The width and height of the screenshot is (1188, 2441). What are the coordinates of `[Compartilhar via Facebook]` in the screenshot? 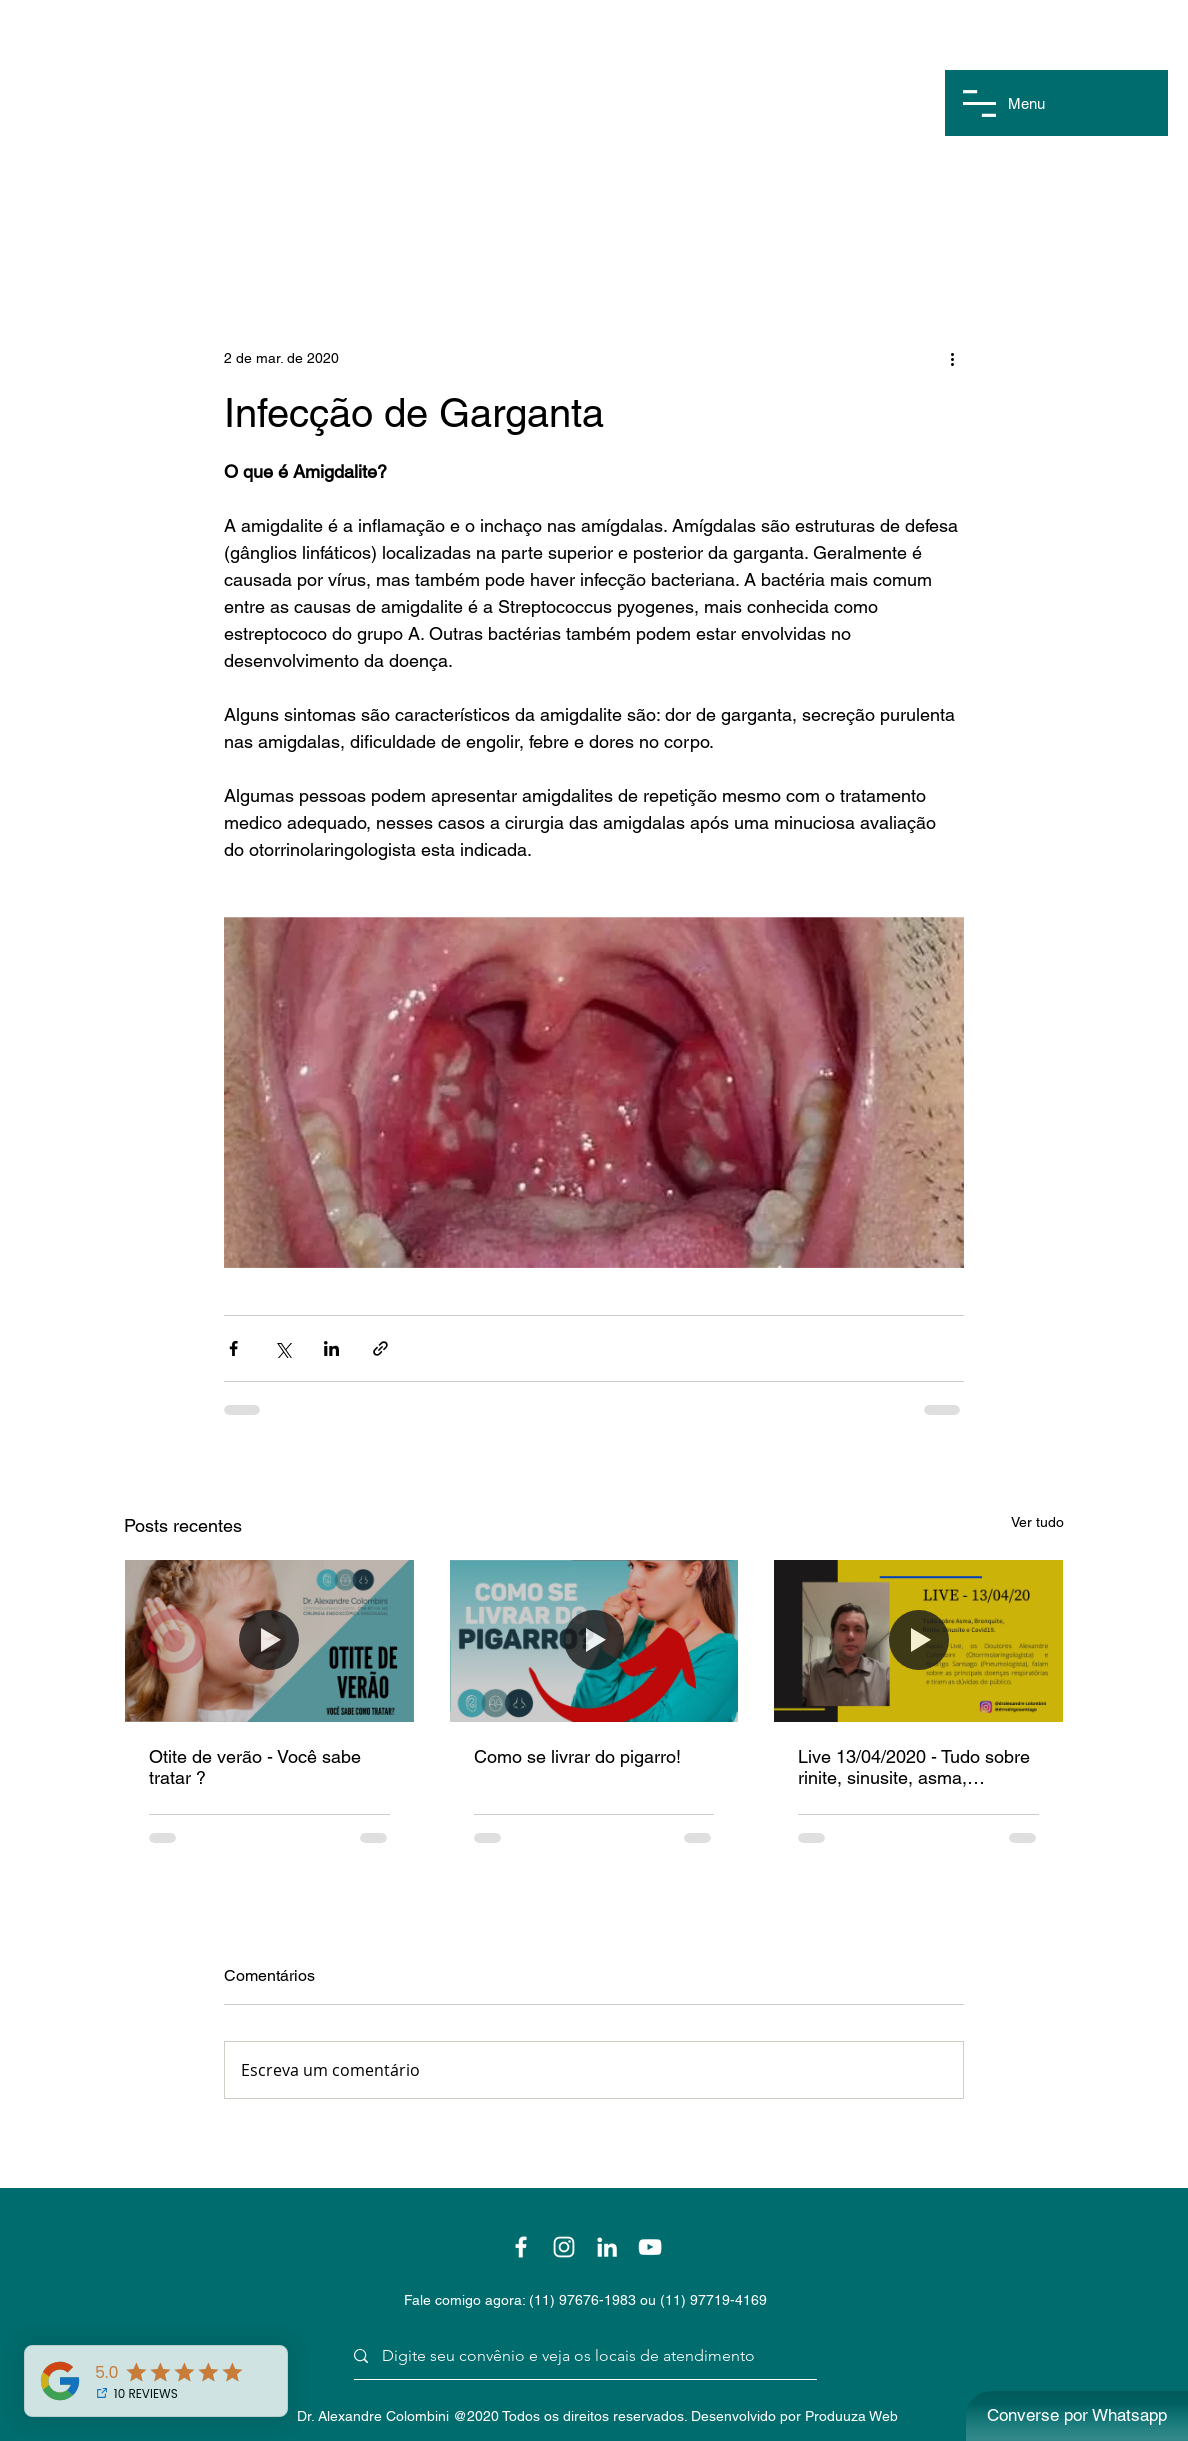 It's located at (233, 1348).